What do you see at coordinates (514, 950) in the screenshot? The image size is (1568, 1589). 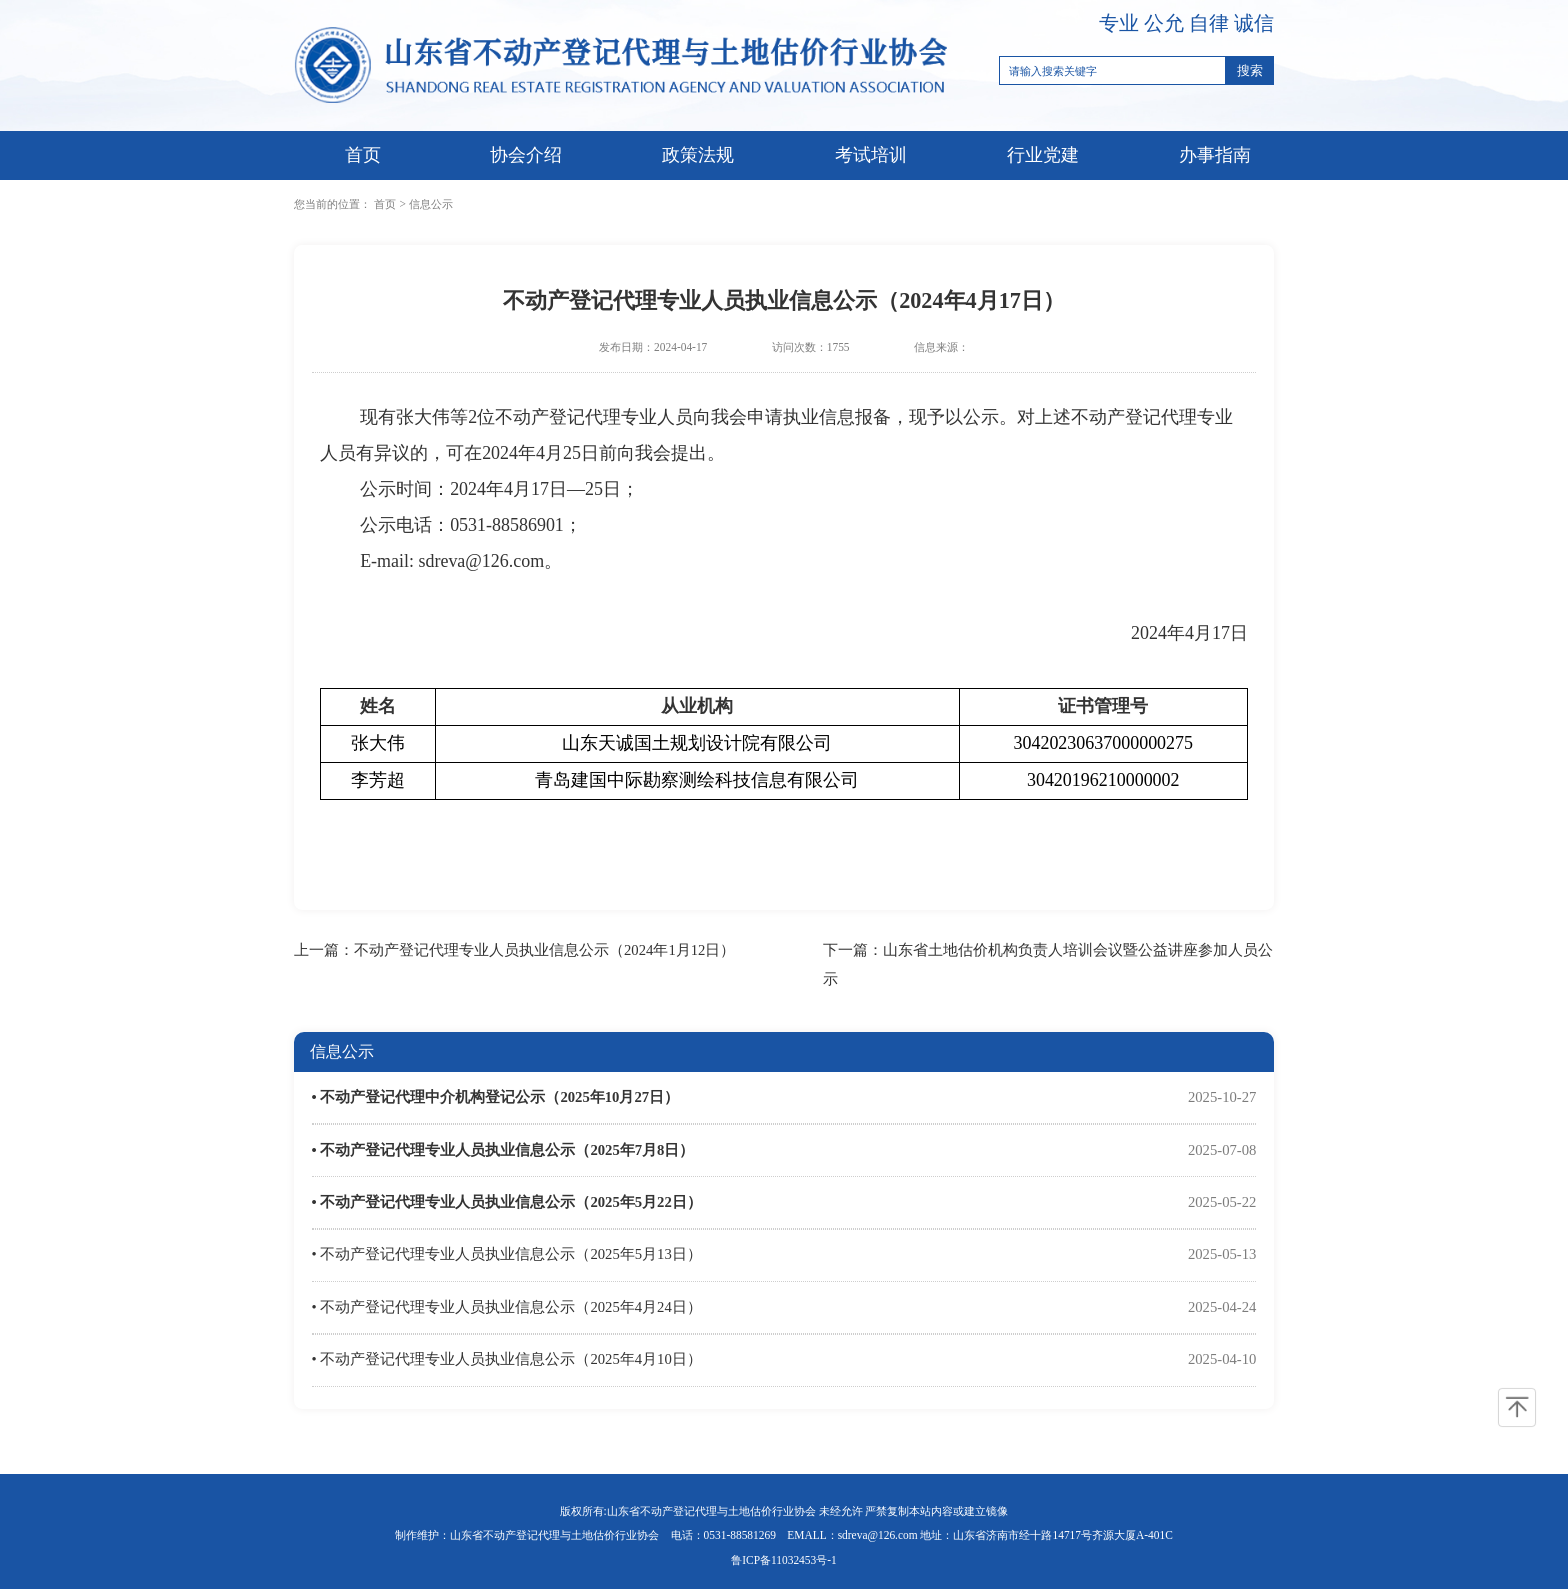 I see `上一篇：不动产登记代理专业人员执业信息公示（2024年1月12日）` at bounding box center [514, 950].